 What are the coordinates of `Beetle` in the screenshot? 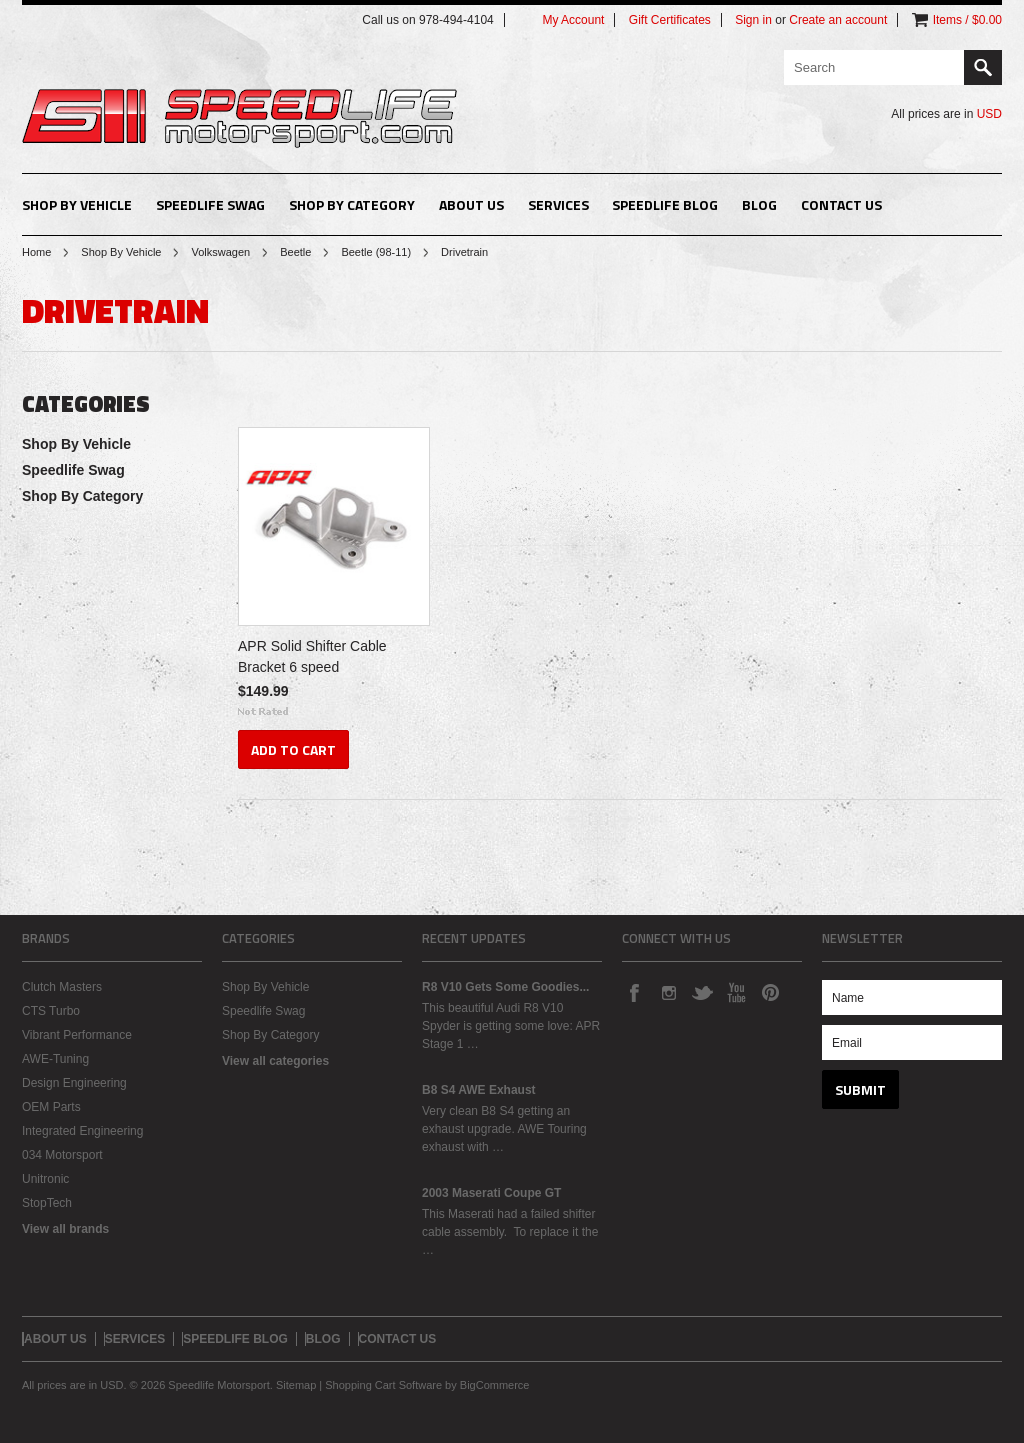 It's located at (295, 252).